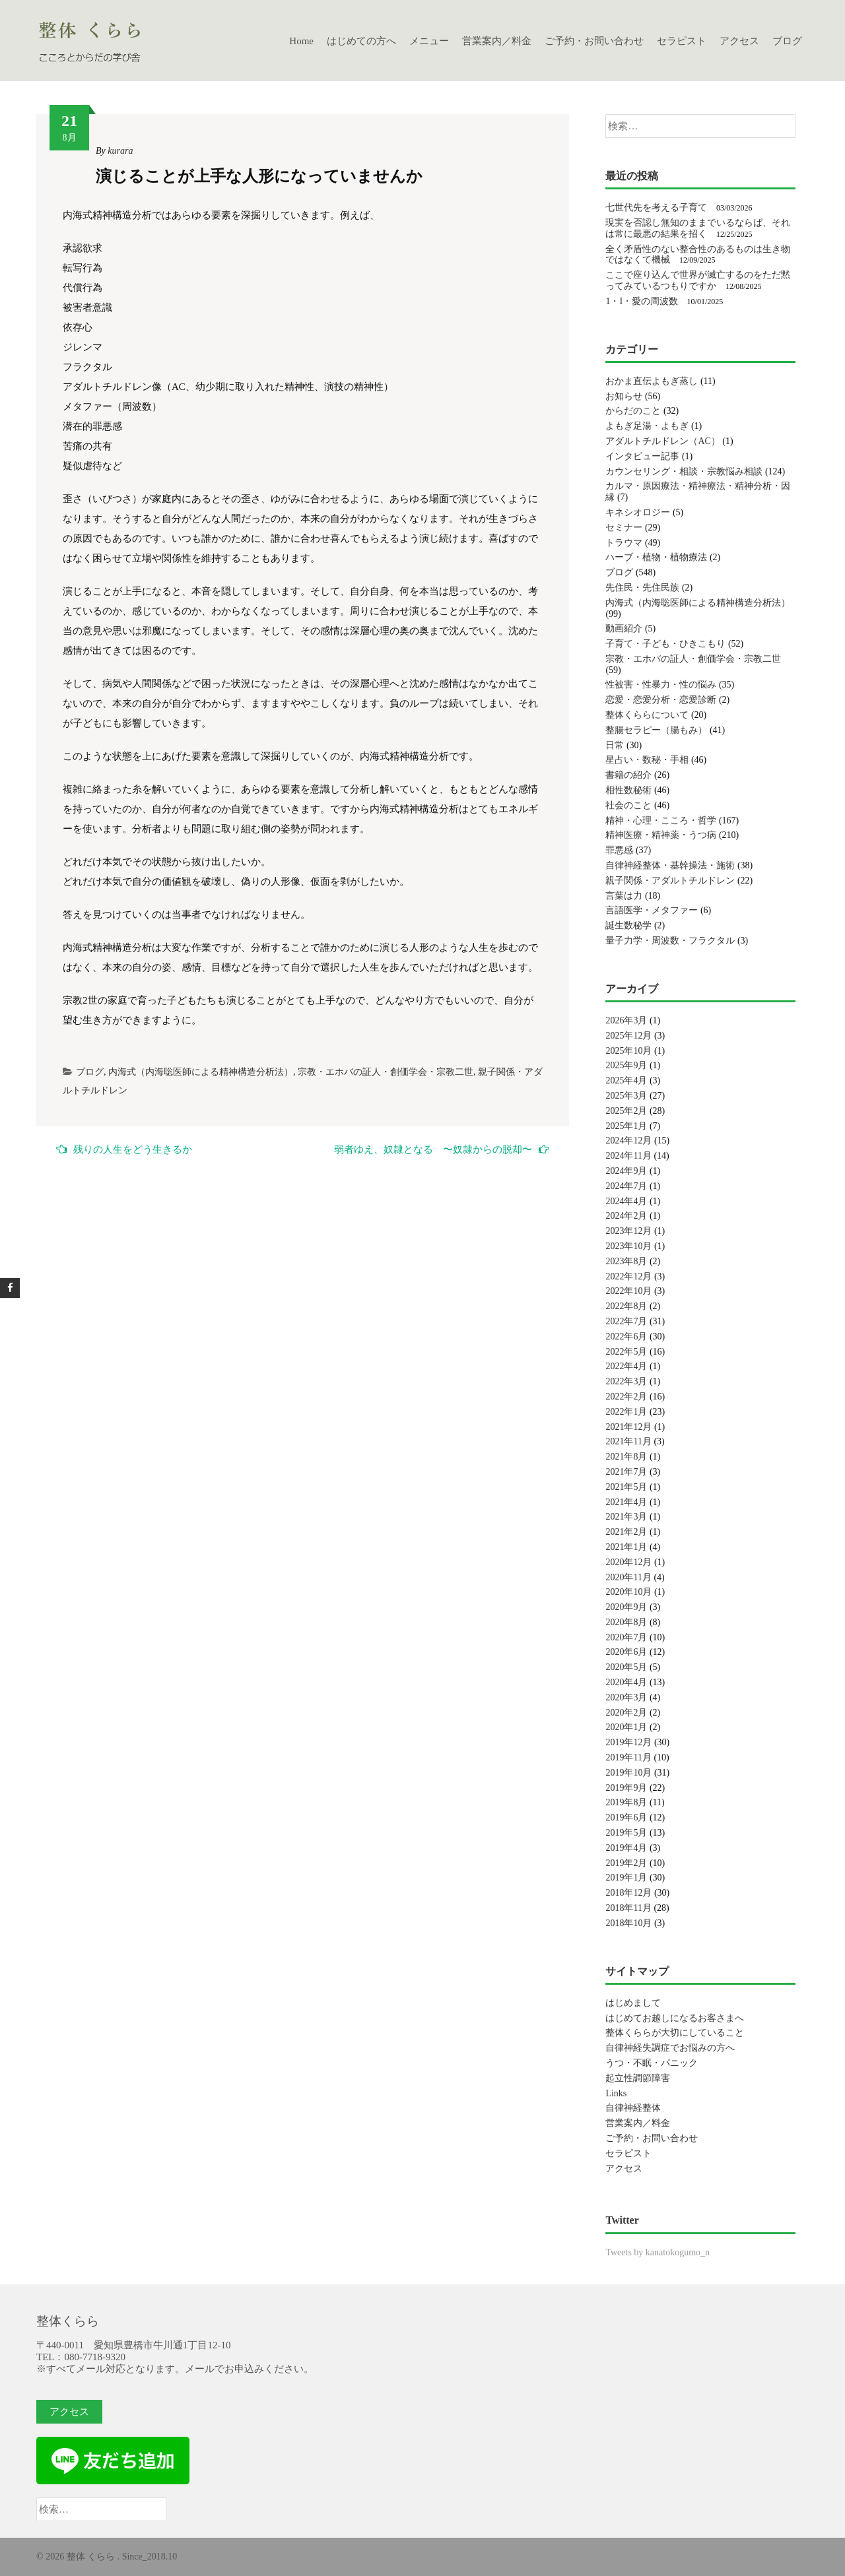 The width and height of the screenshot is (845, 2576). I want to click on 2023年12月, so click(628, 1231).